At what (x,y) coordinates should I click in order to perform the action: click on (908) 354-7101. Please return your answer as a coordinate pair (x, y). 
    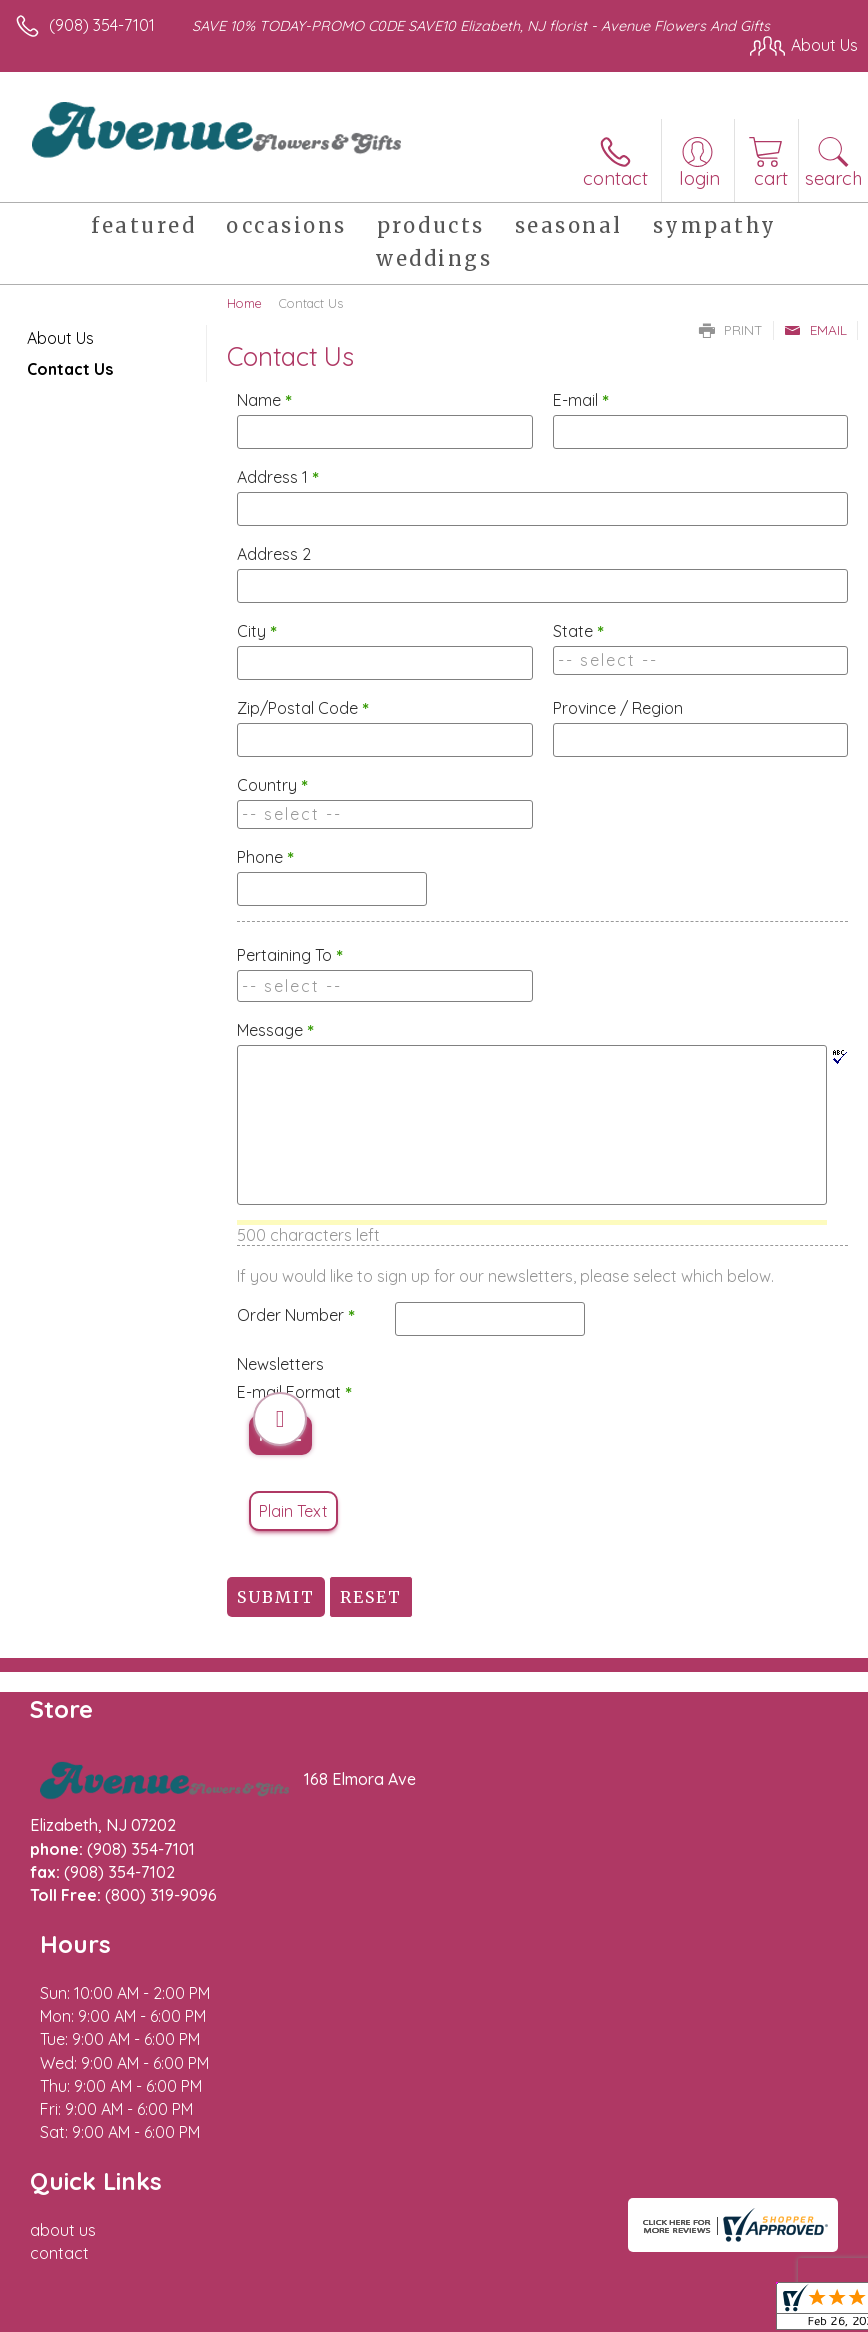
    Looking at the image, I should click on (102, 25).